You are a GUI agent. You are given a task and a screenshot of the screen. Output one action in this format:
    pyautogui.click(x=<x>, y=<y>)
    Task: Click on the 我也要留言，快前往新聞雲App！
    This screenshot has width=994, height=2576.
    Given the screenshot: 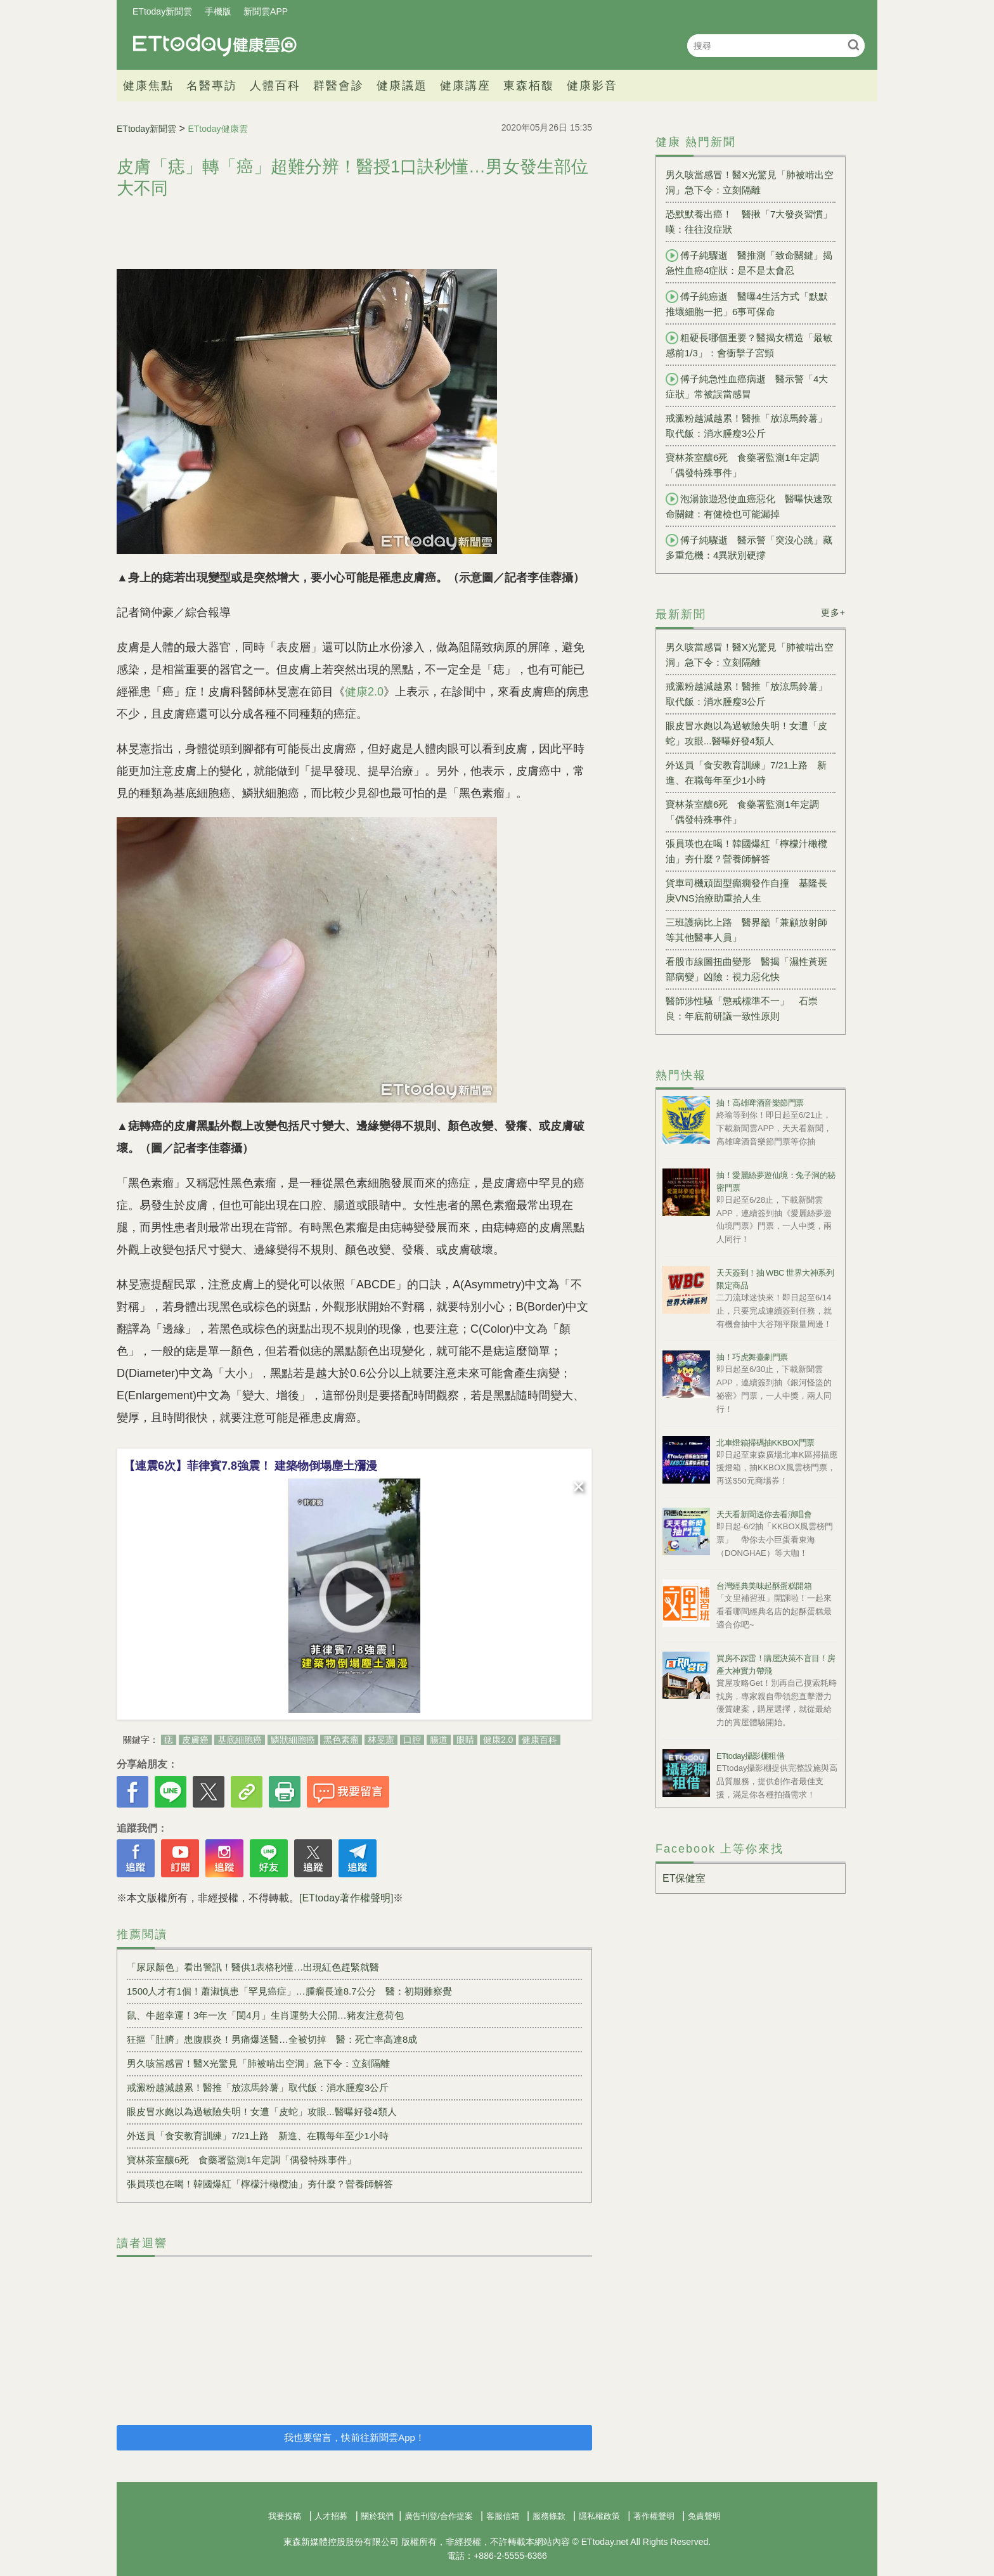 What is the action you would take?
    pyautogui.click(x=354, y=2437)
    